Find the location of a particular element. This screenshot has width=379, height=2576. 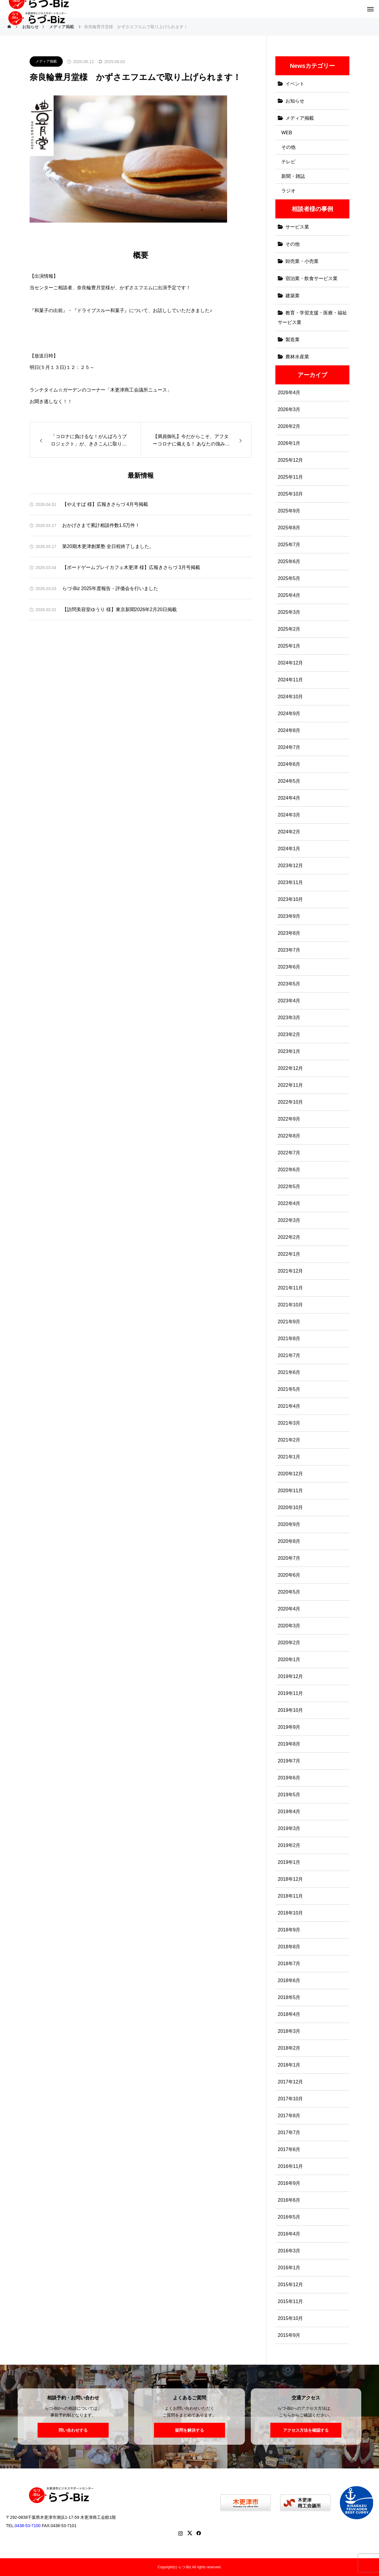

2022年11月 is located at coordinates (290, 1085).